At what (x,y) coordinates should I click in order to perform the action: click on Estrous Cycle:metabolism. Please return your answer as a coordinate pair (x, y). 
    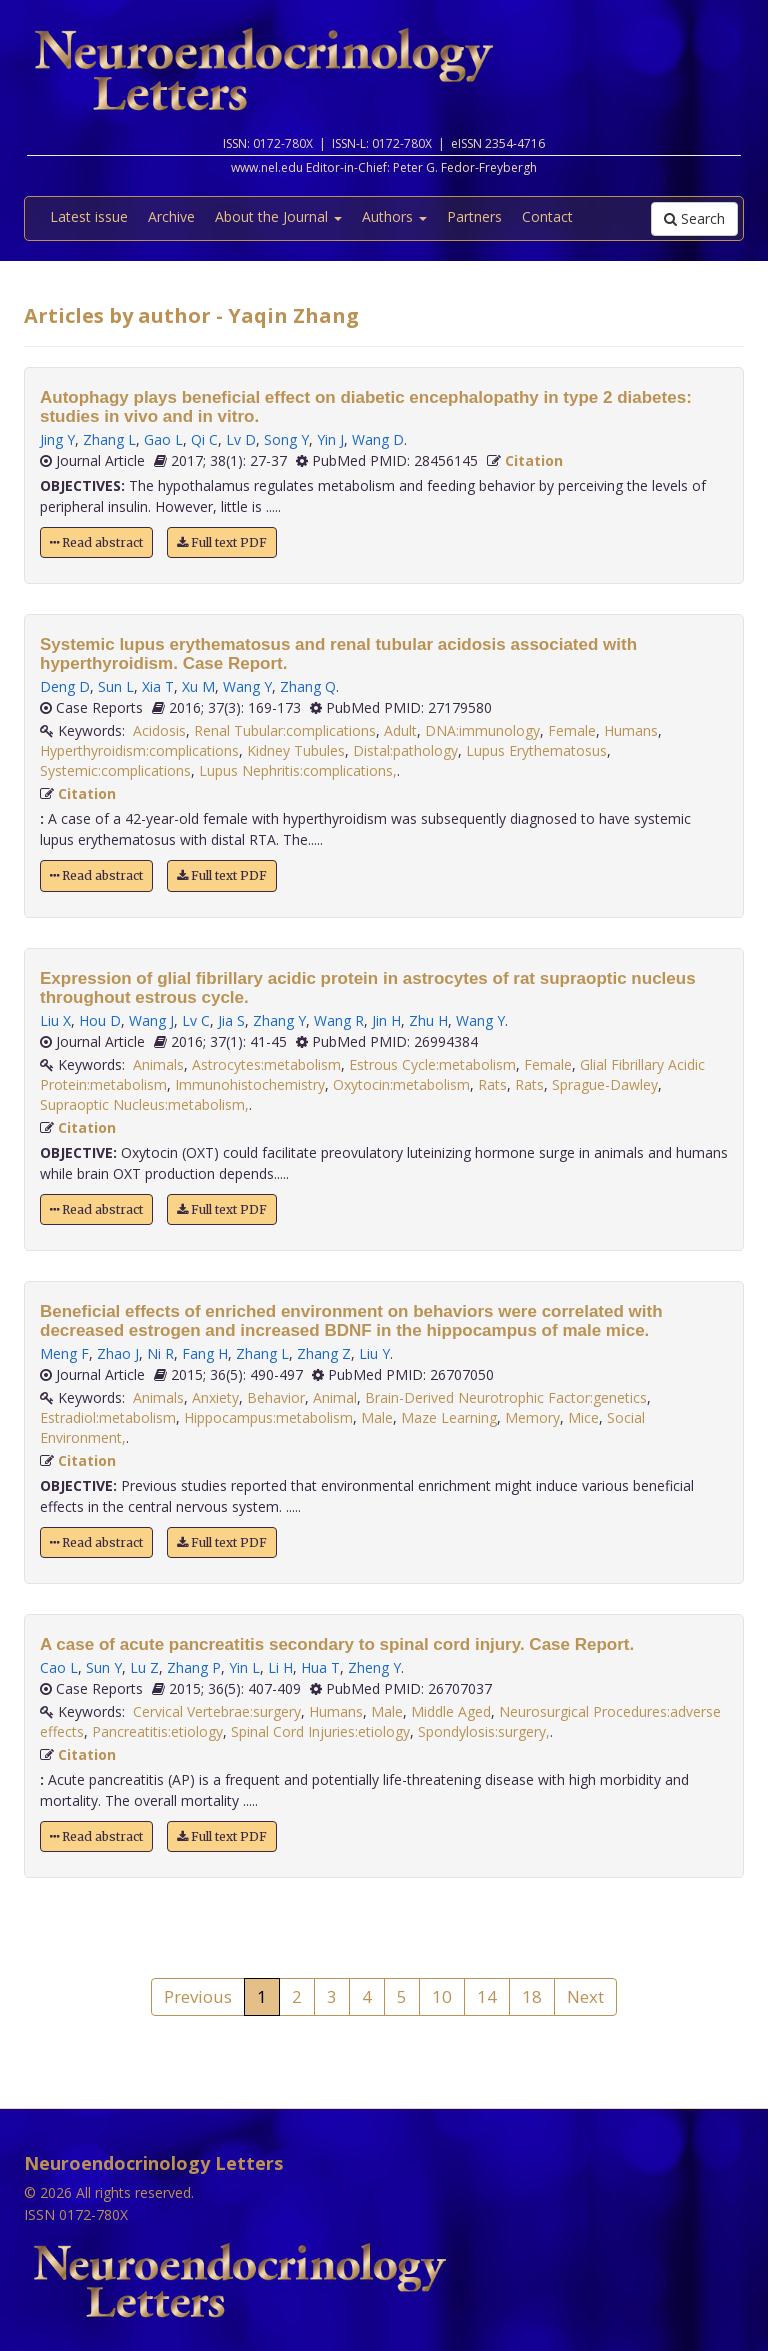
    Looking at the image, I should click on (432, 1064).